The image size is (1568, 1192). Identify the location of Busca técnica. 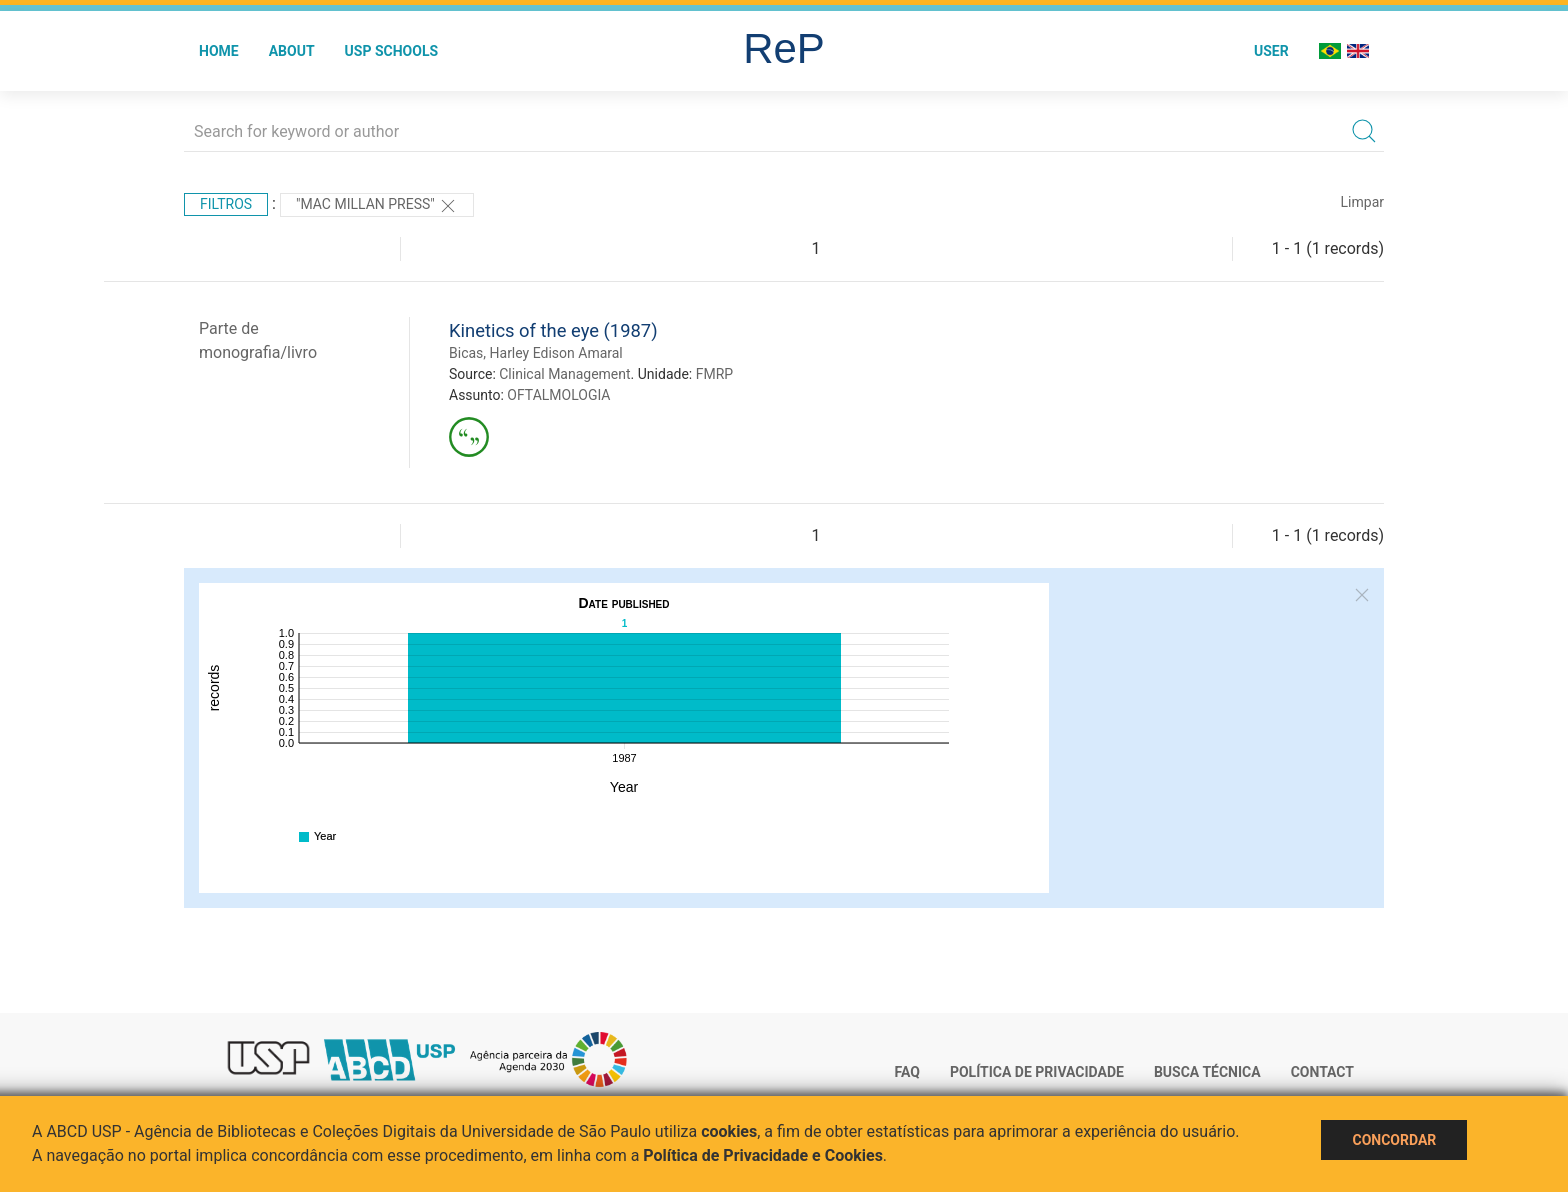
(1207, 1072).